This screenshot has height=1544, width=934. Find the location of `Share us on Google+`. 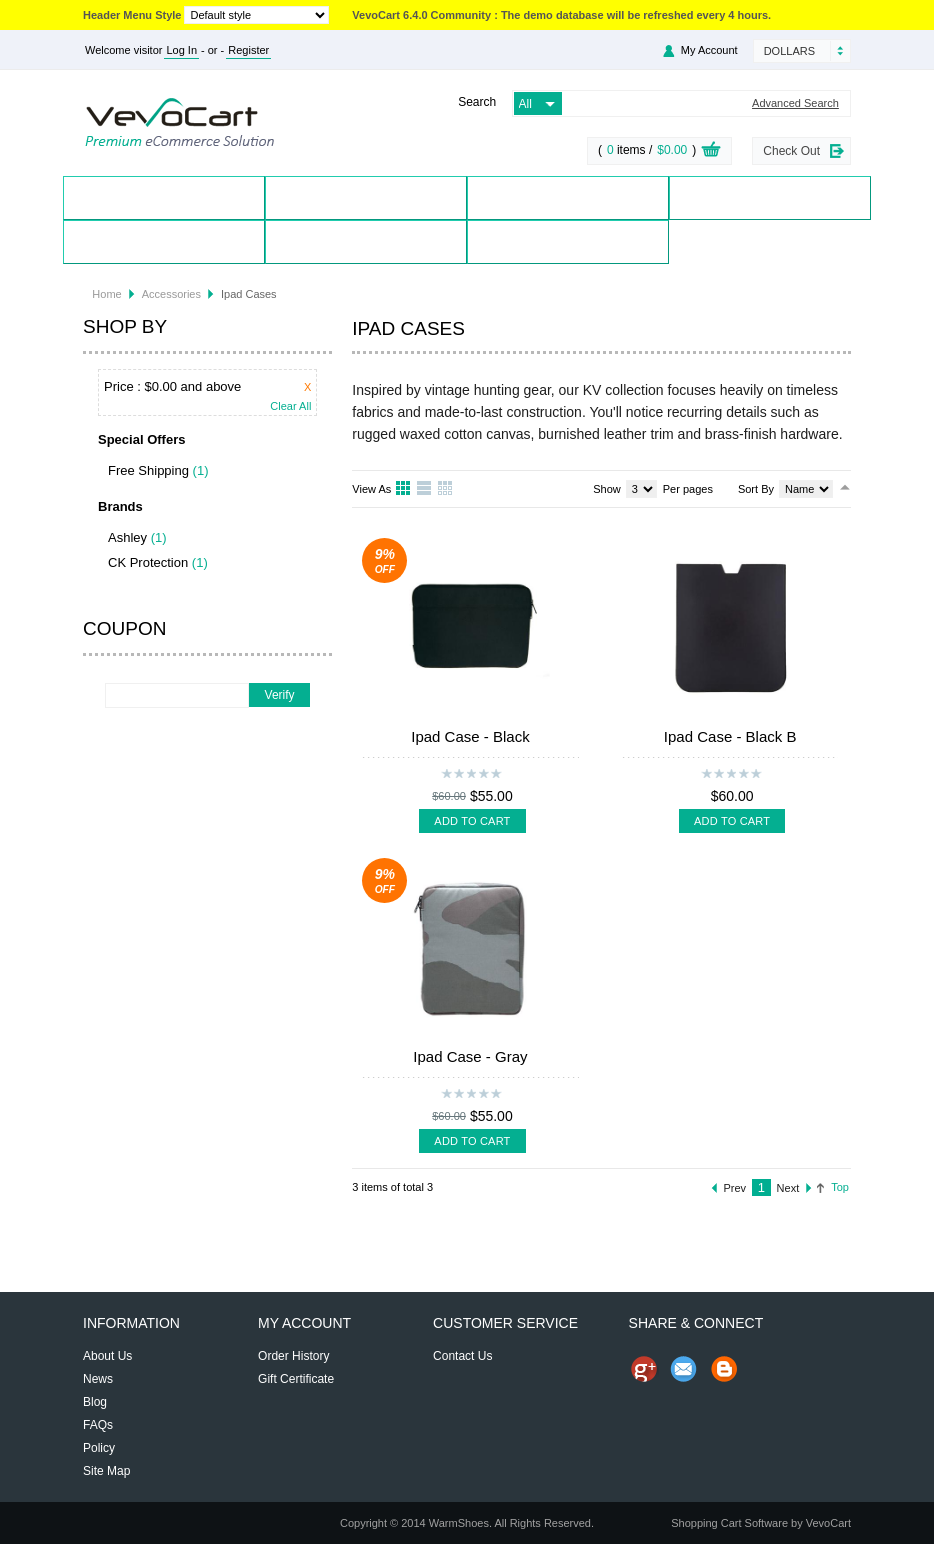

Share us on Google+ is located at coordinates (644, 1369).